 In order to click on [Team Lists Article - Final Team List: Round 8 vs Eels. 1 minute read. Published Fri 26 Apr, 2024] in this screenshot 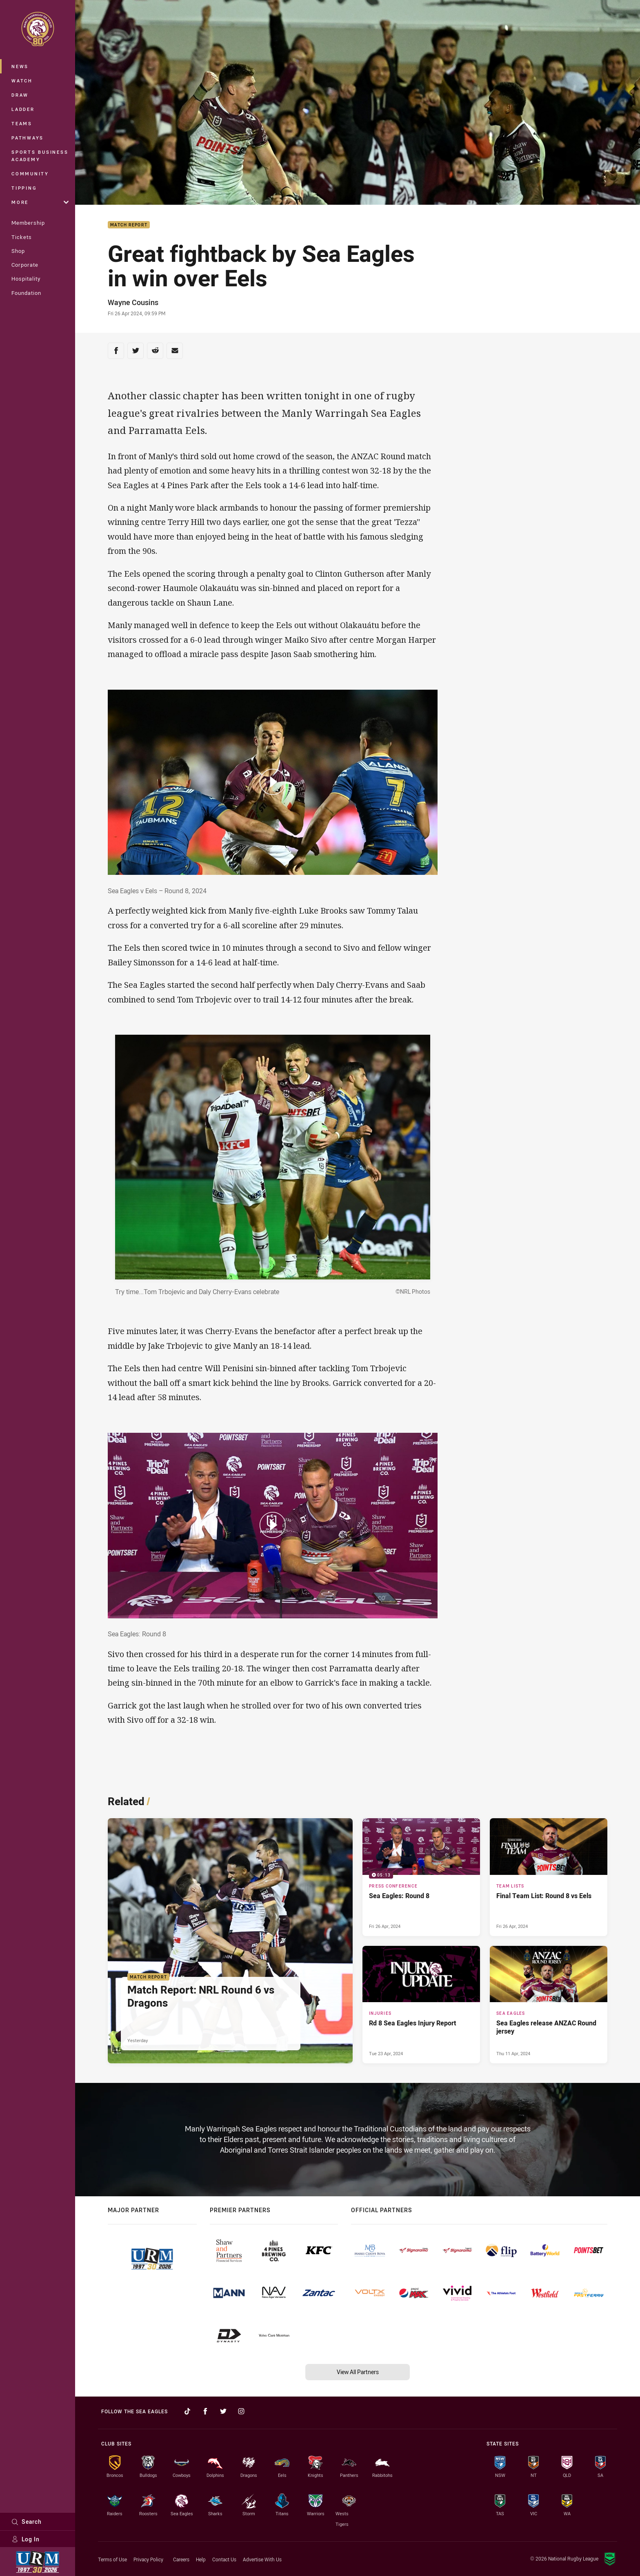, I will do `click(548, 1877)`.